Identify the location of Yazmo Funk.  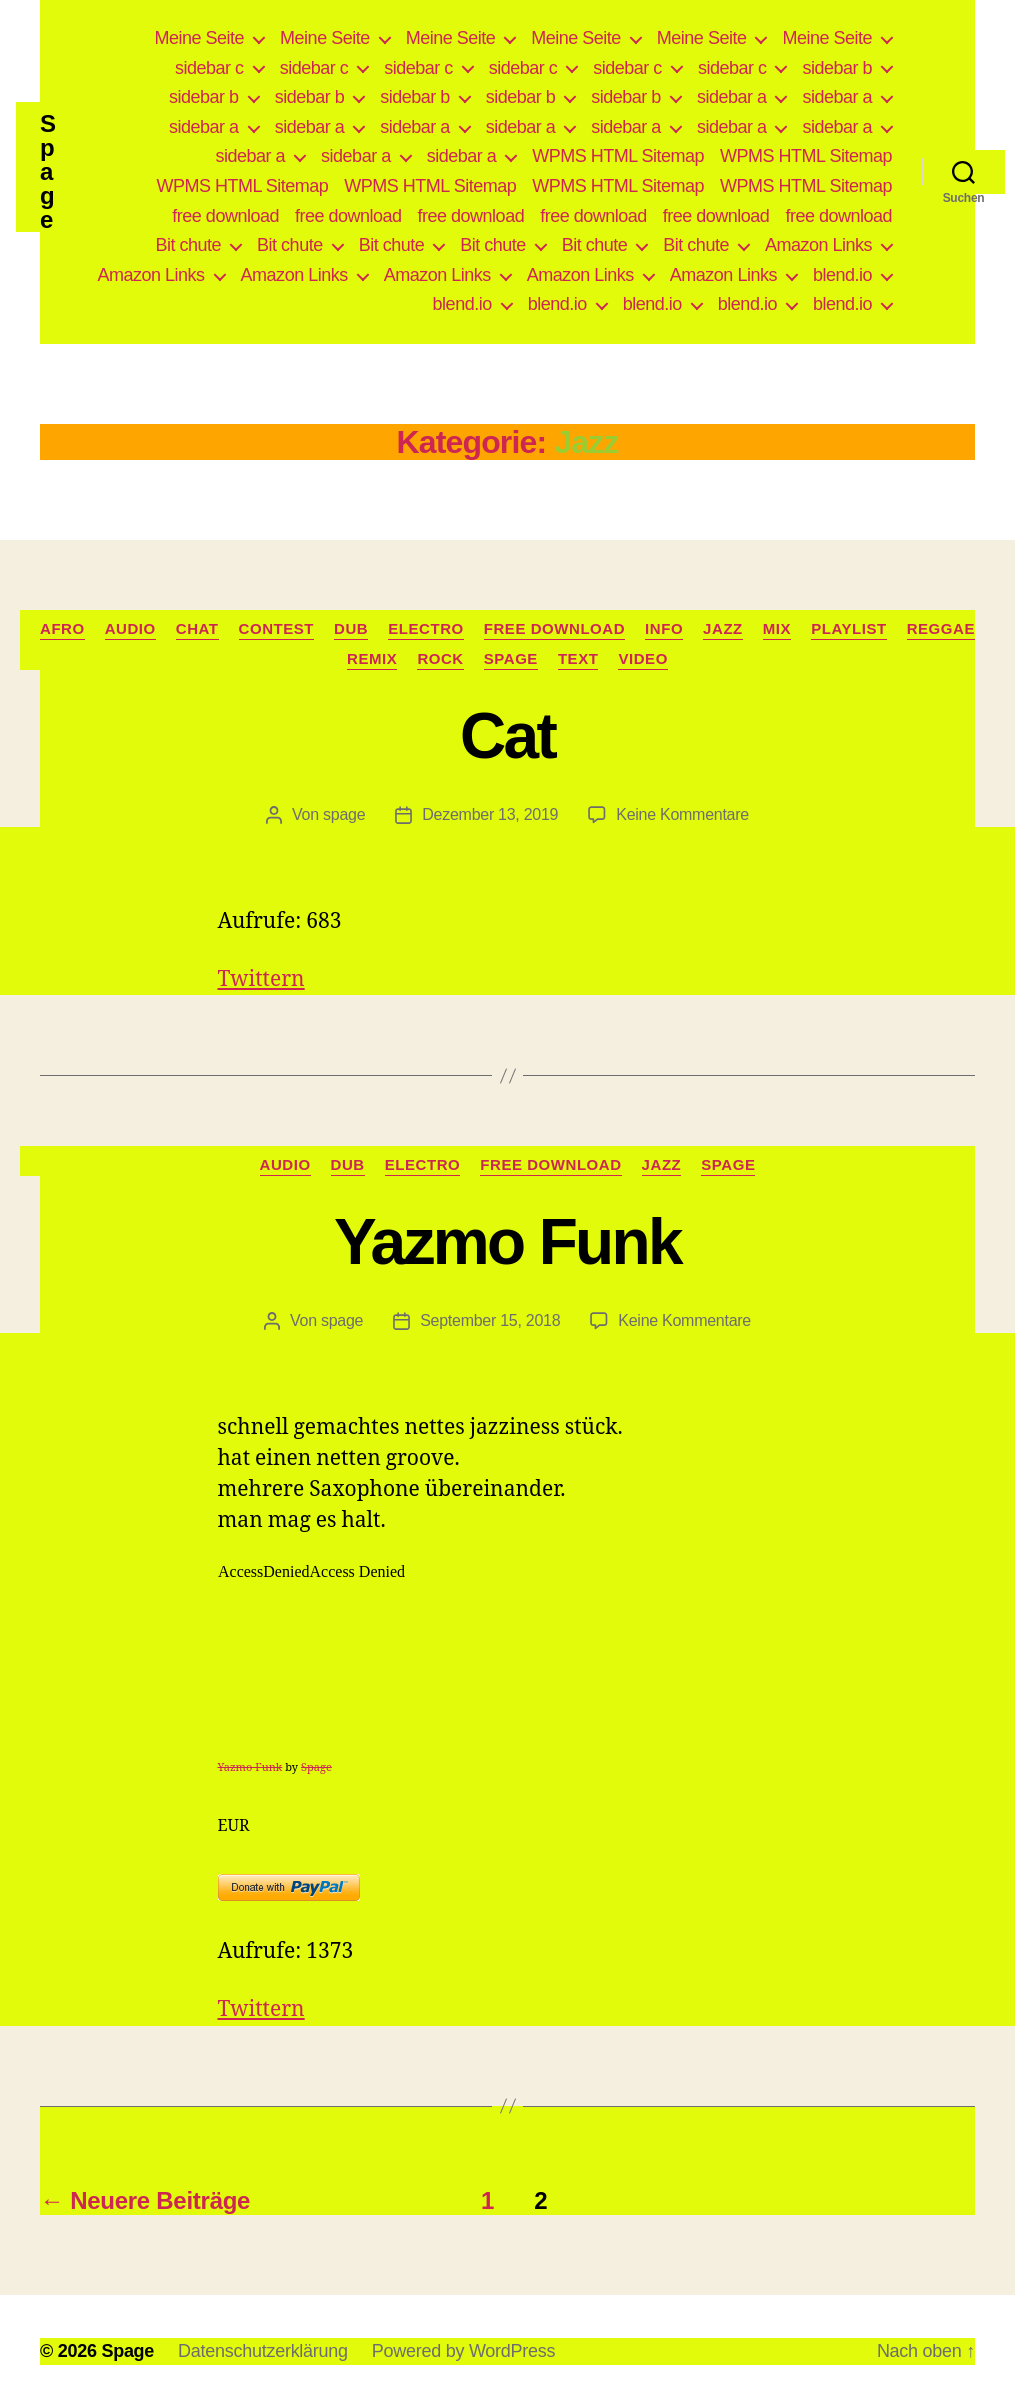
(507, 1242).